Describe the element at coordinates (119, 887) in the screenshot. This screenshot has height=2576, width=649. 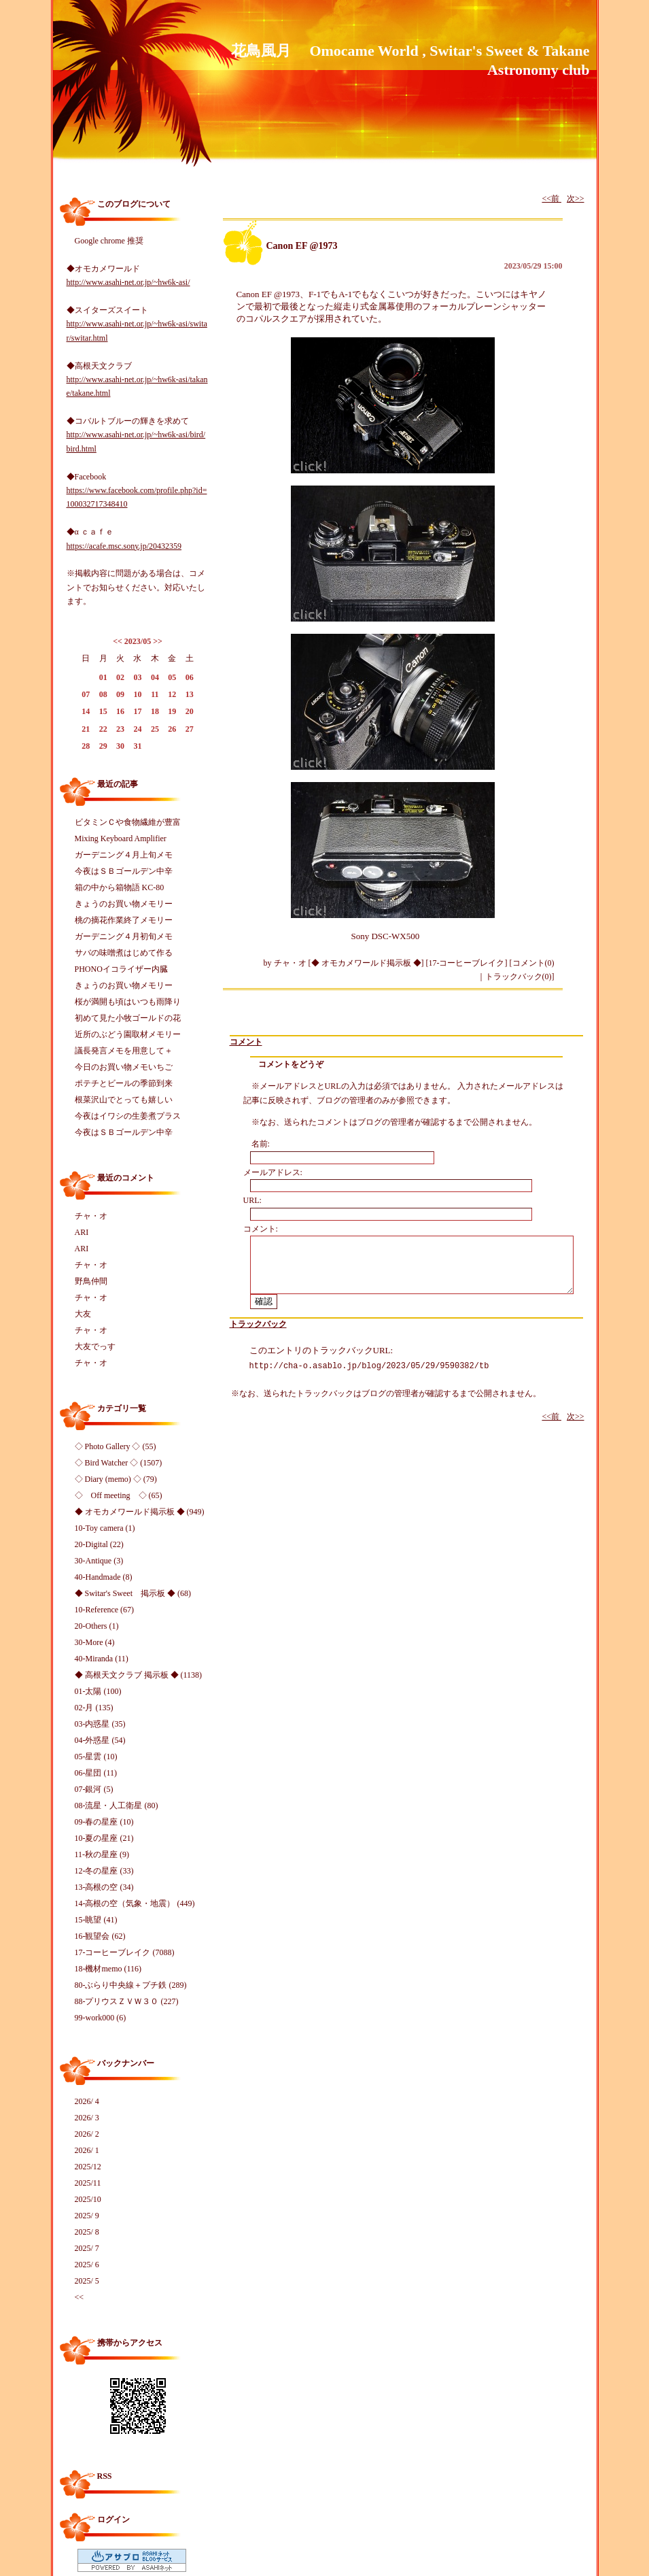
I see `箱の中から箱物語 KC-80` at that location.